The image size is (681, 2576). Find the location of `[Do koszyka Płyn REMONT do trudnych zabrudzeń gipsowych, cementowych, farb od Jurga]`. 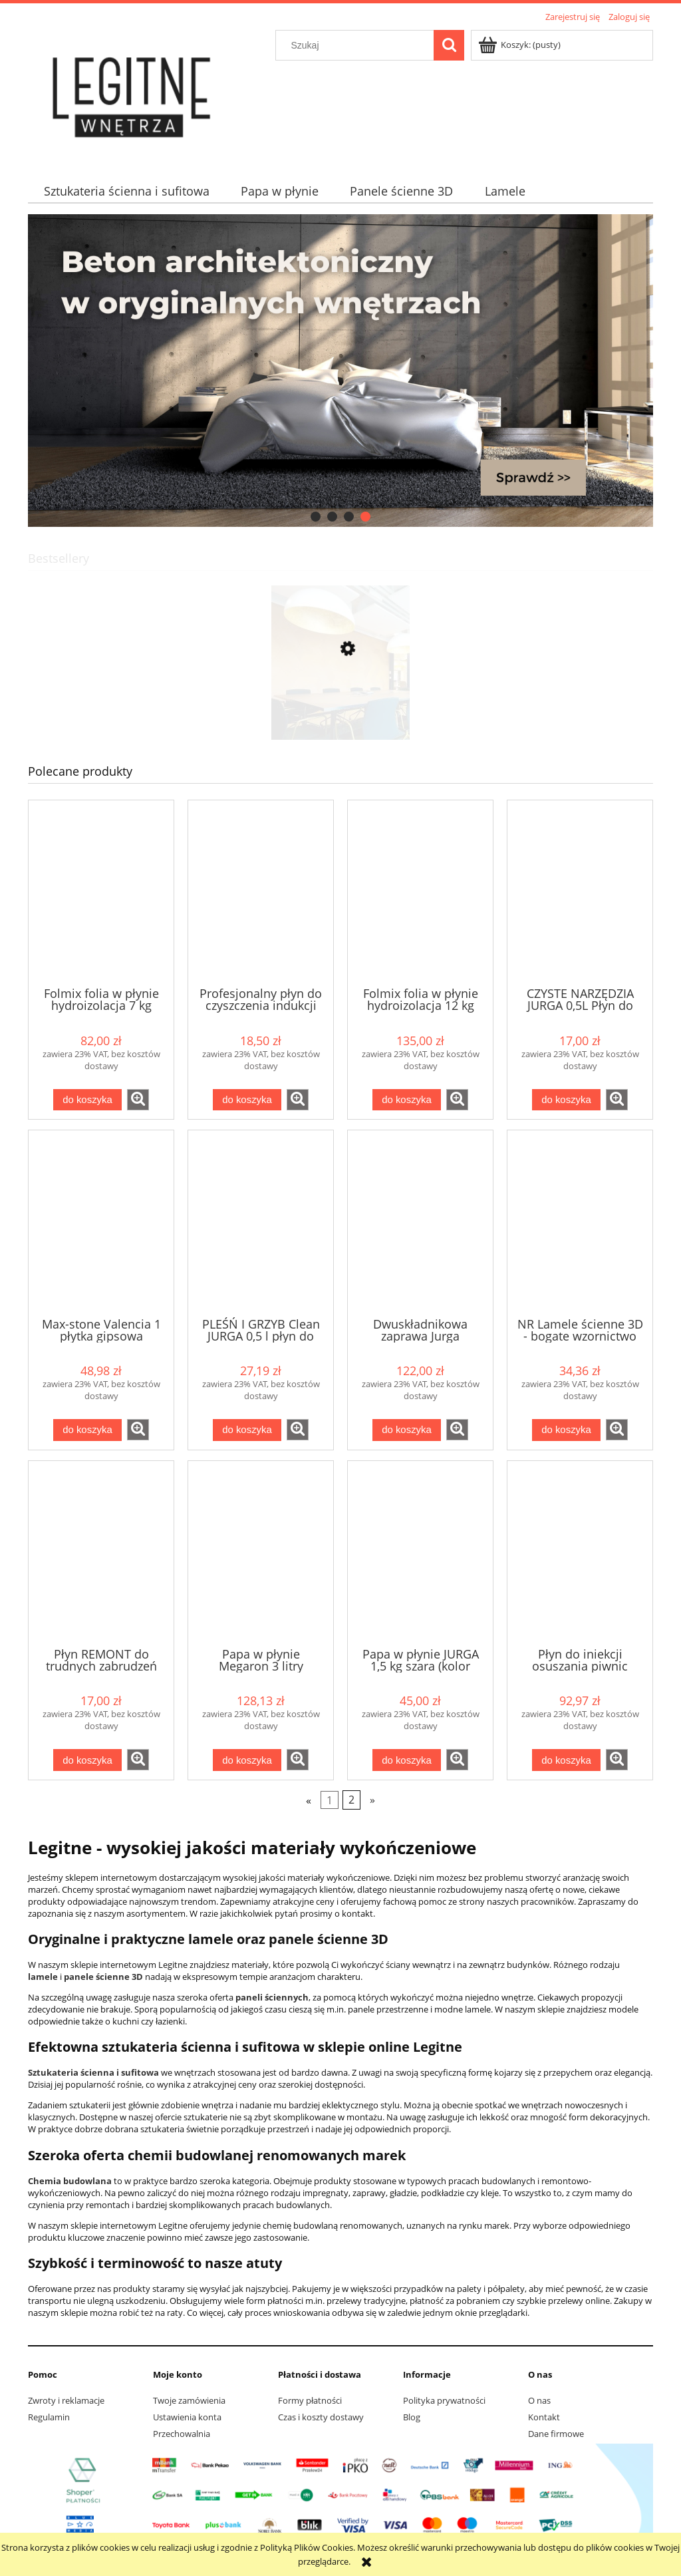

[Do koszyka Płyn REMONT do trudnych zabrudzeń gipsowych, cementowych, farb od Jurga] is located at coordinates (87, 1760).